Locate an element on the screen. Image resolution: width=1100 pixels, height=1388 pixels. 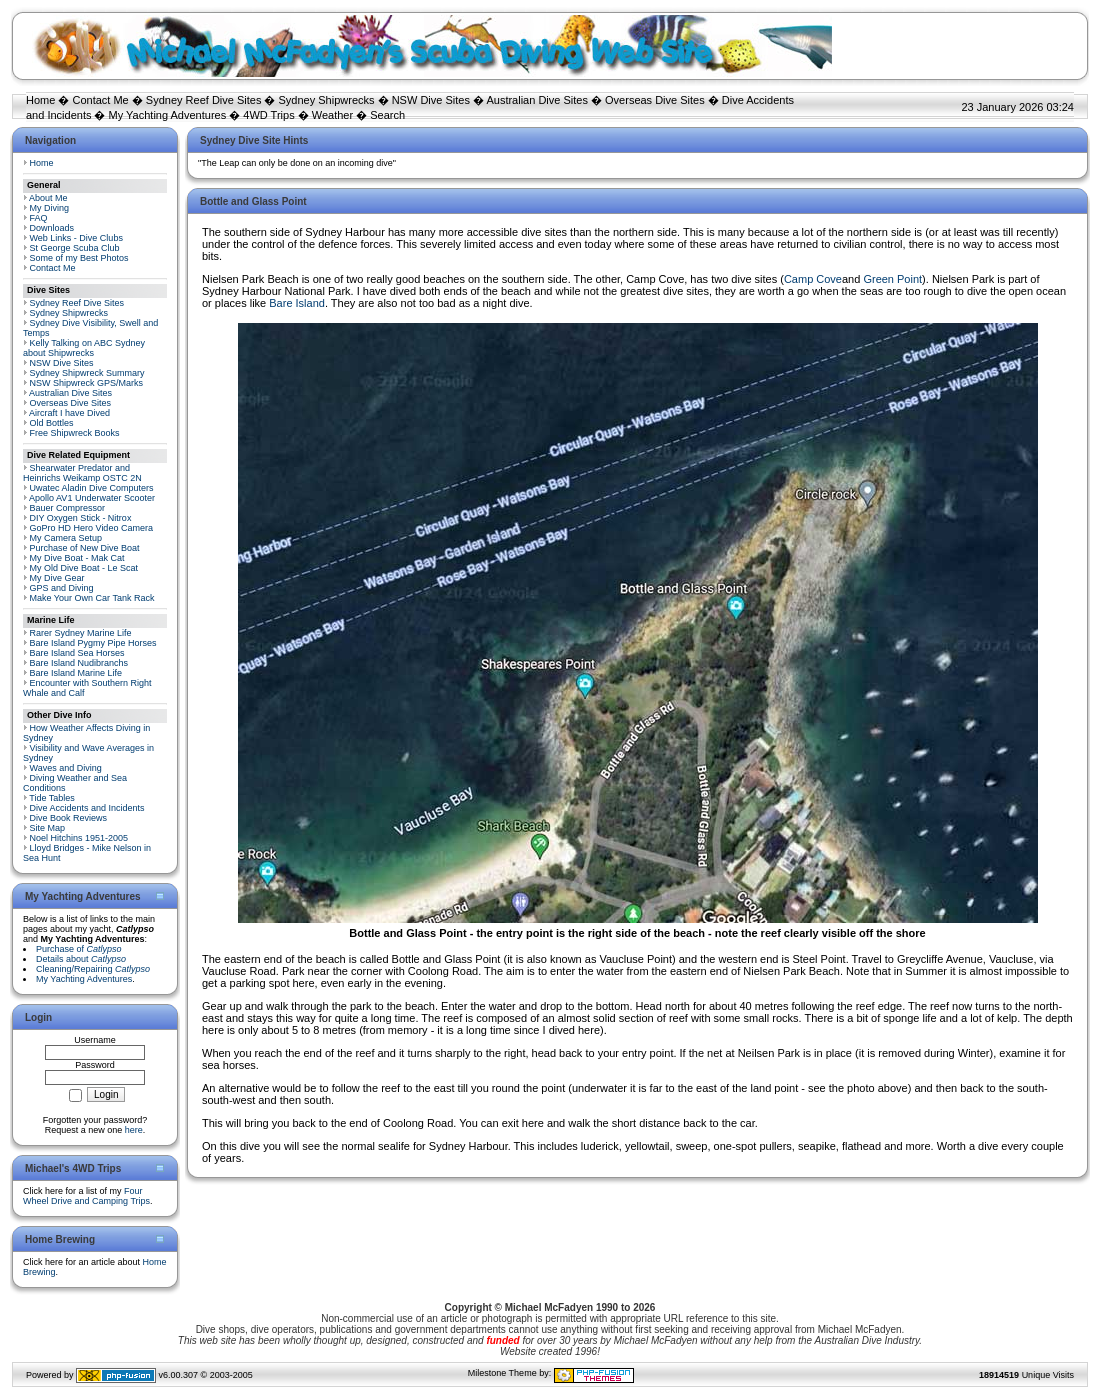
Shearwater Predator and Heinrichs Weikamp OSTC 2N is located at coordinates (82, 473).